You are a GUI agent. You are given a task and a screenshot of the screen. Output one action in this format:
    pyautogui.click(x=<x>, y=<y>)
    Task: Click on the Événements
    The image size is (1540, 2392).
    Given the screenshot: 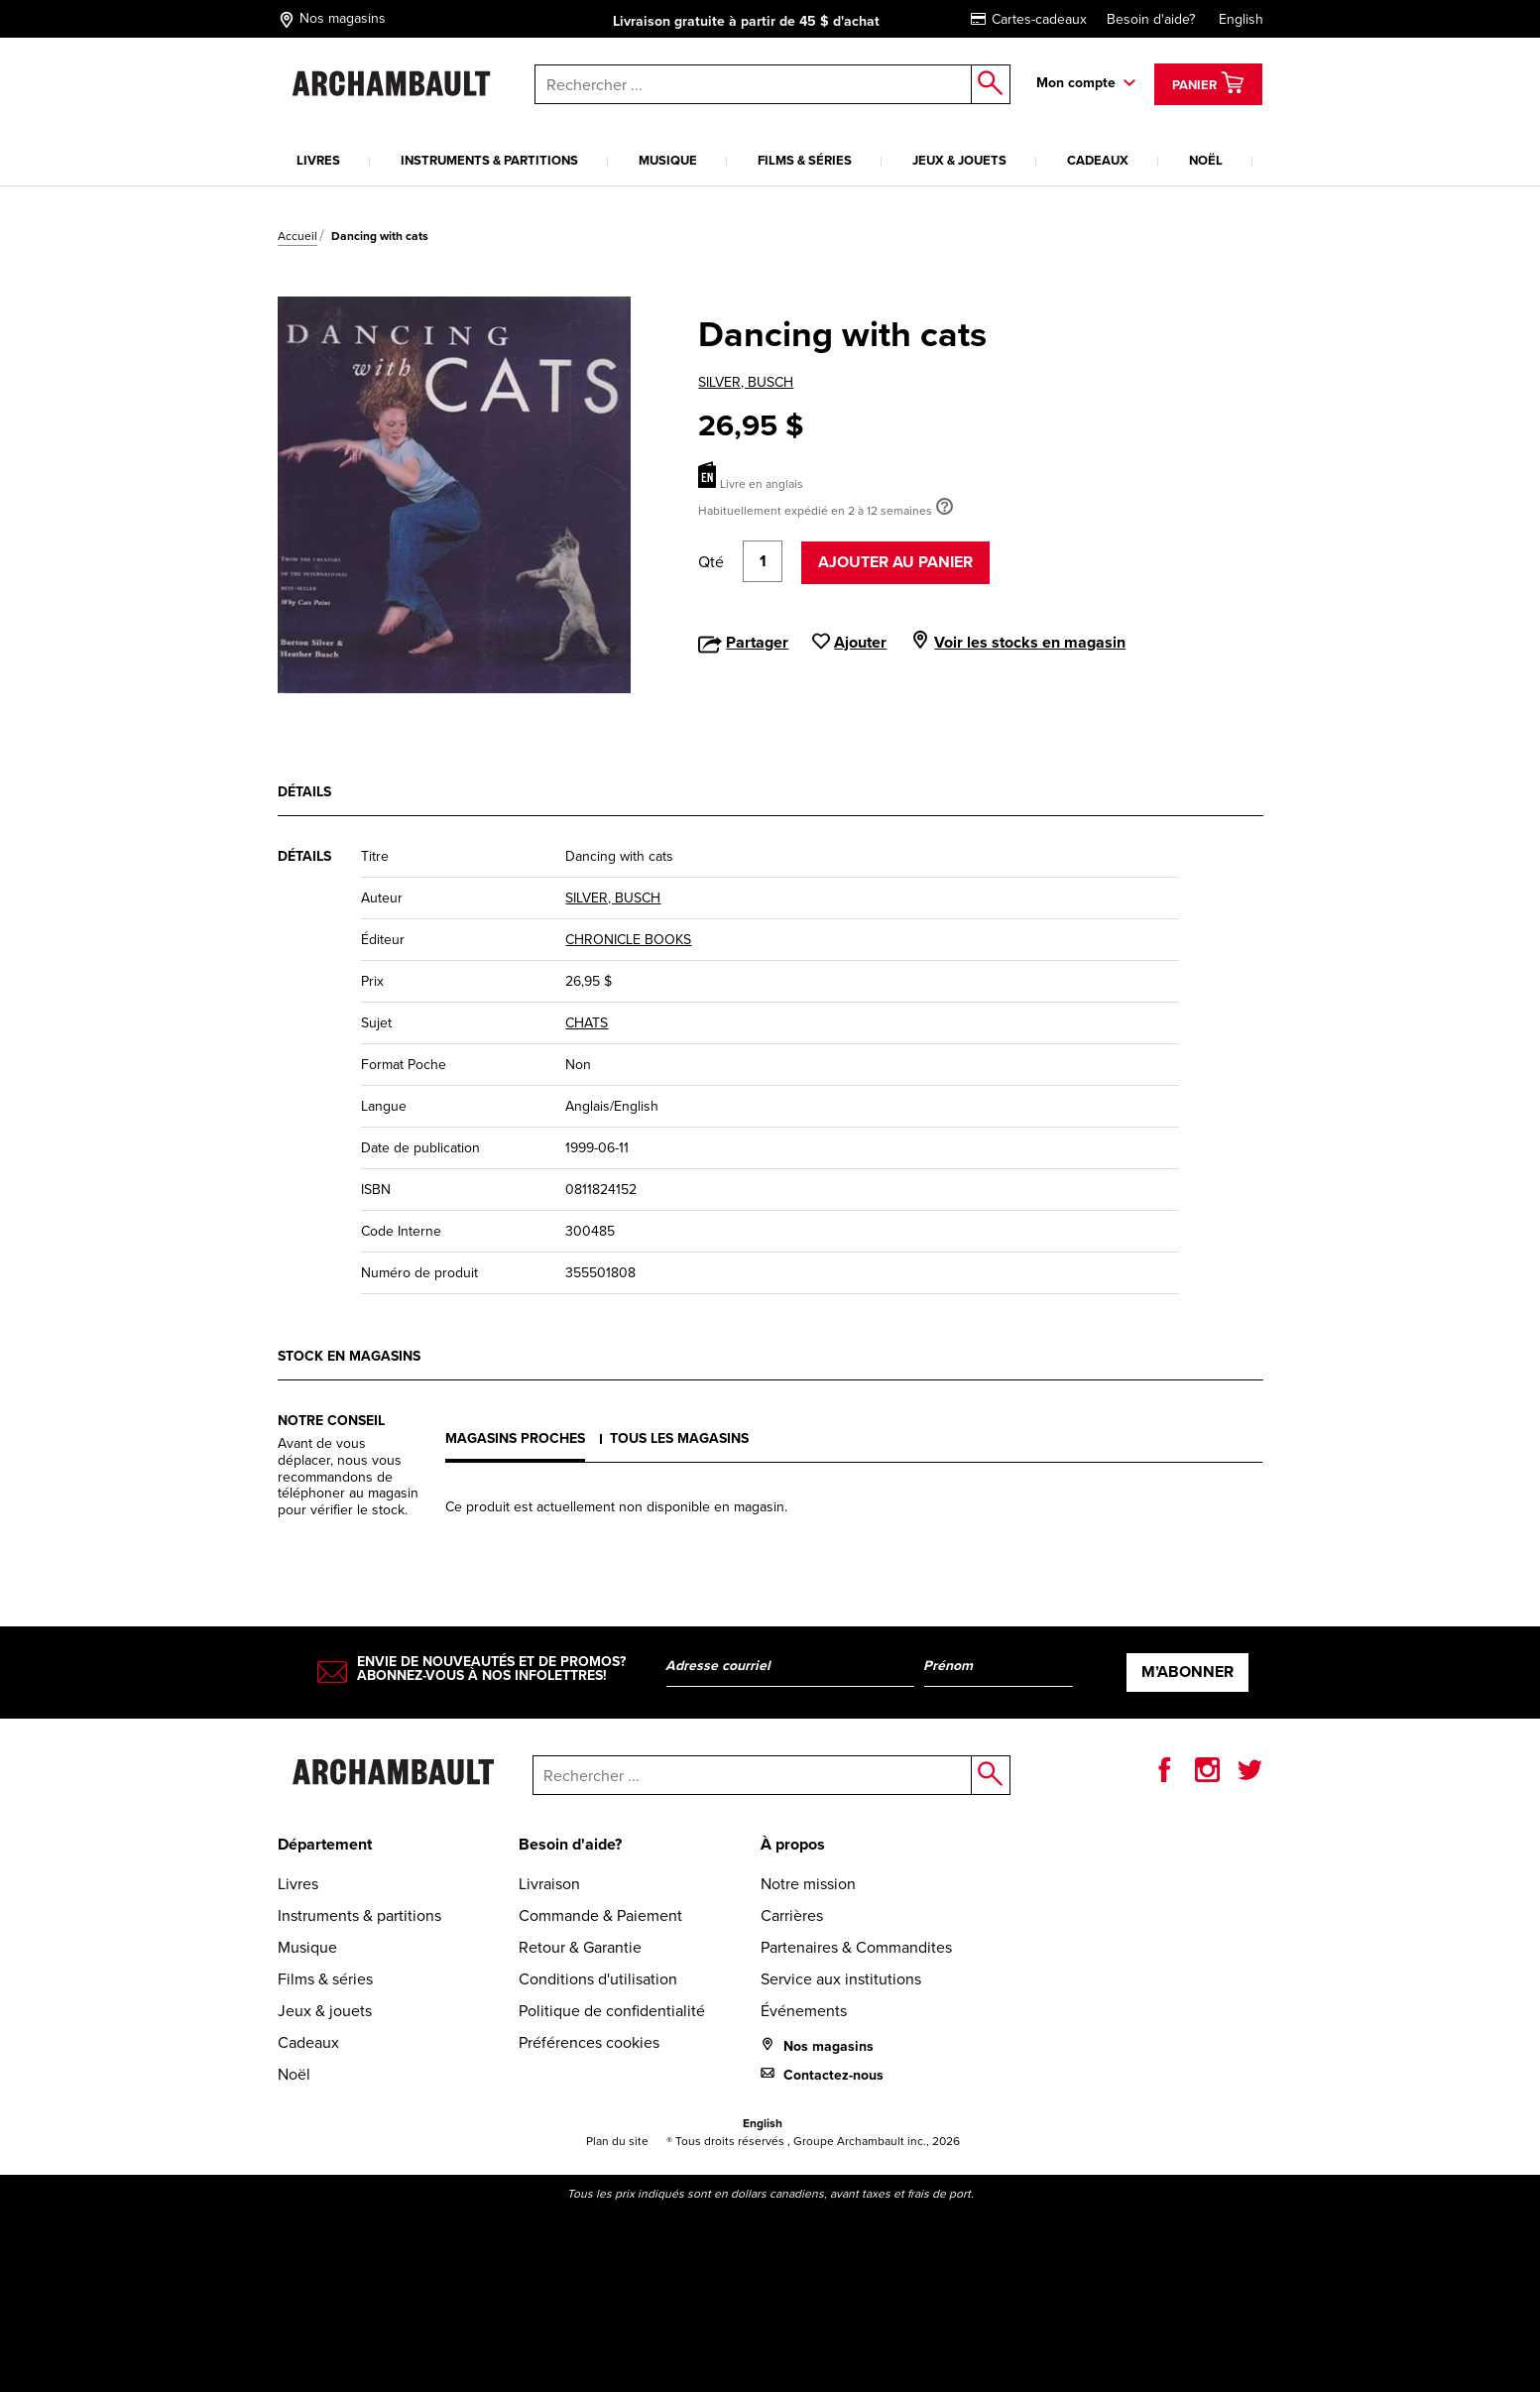 What is the action you would take?
    pyautogui.click(x=804, y=2010)
    